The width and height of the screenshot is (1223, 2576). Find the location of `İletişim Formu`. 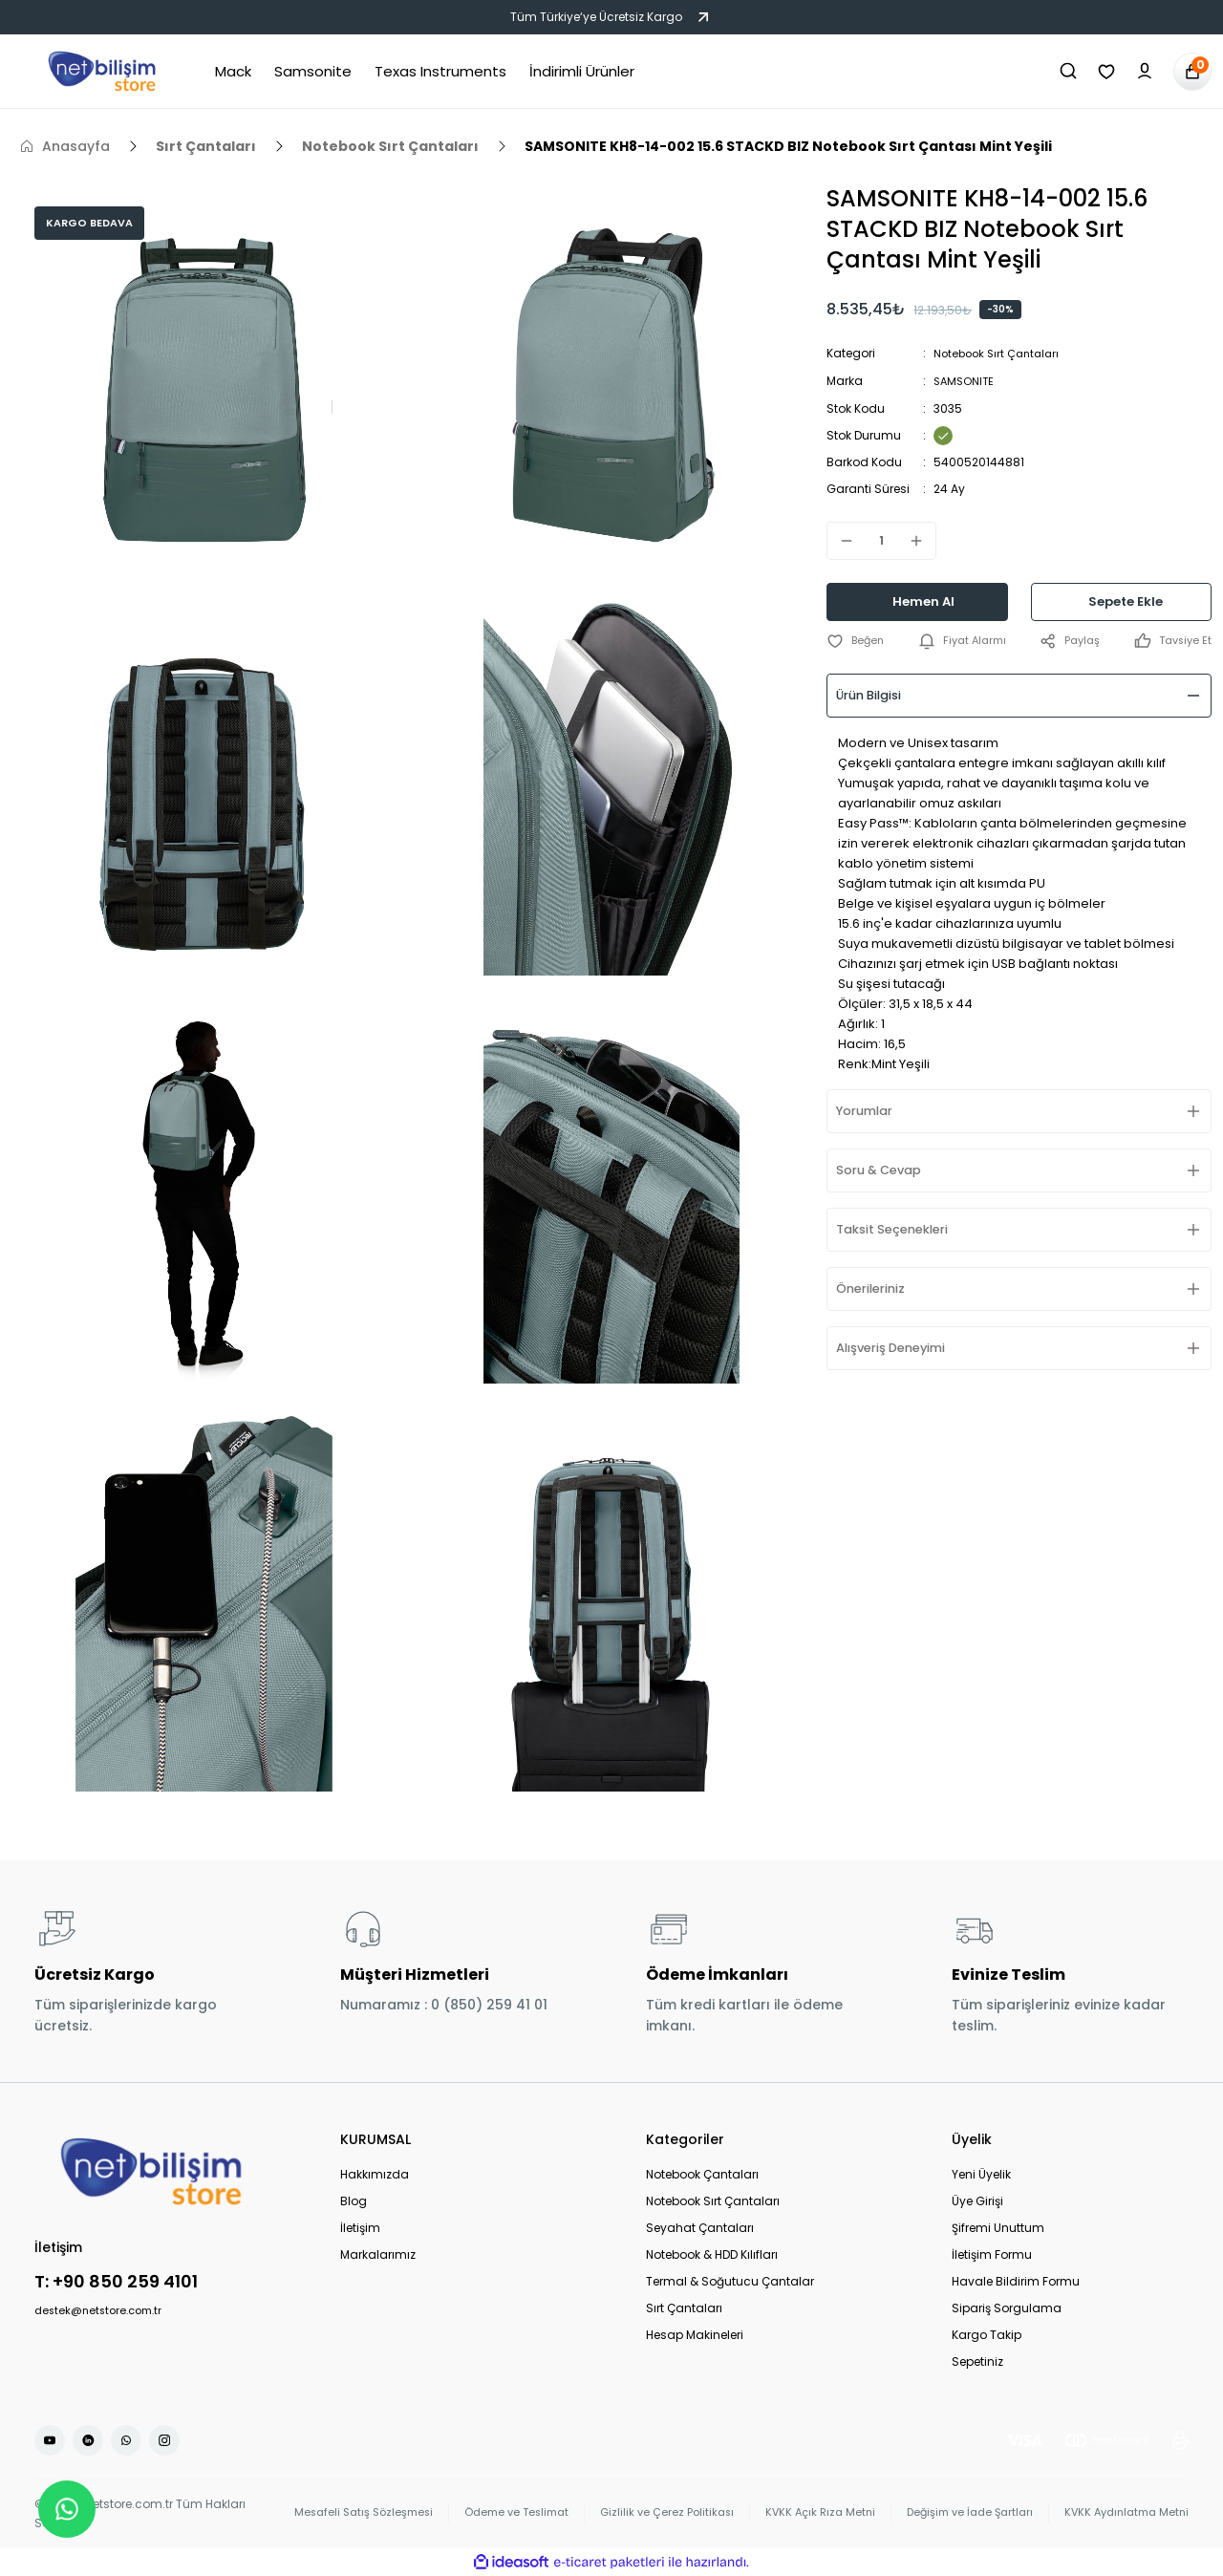

İletişim Formu is located at coordinates (992, 2254).